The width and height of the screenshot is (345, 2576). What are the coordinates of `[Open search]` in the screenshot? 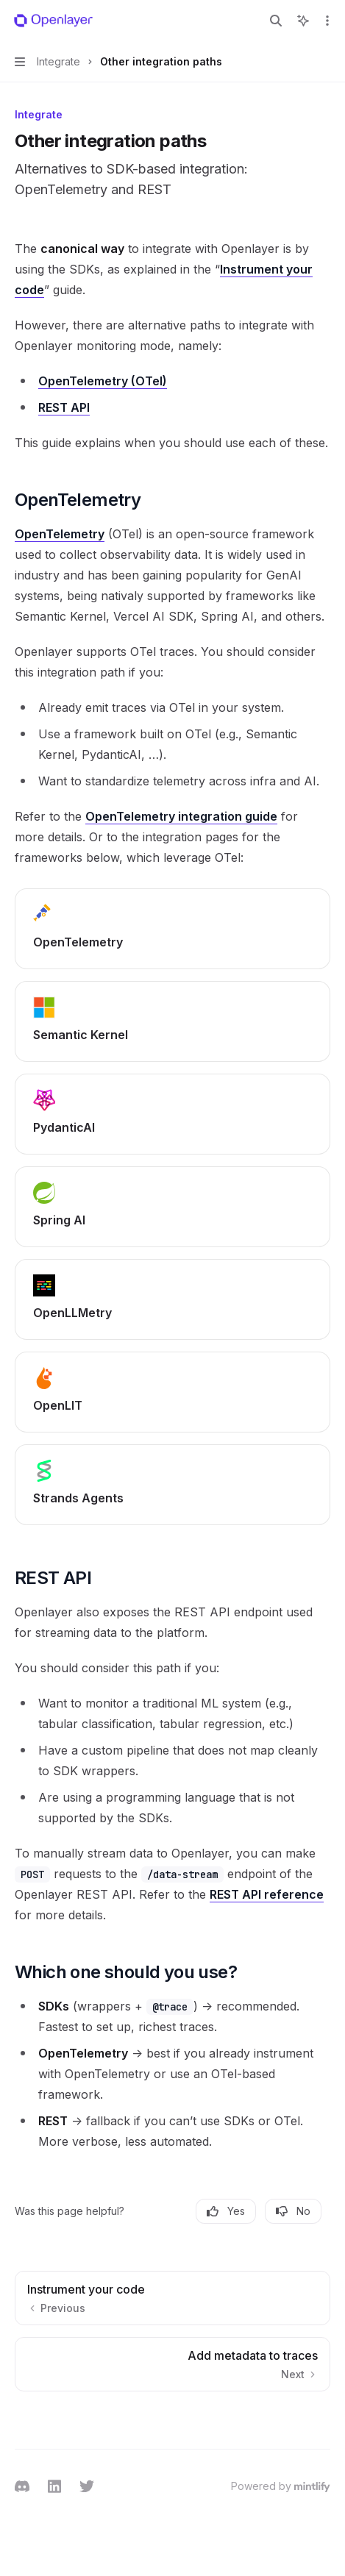 It's located at (276, 20).